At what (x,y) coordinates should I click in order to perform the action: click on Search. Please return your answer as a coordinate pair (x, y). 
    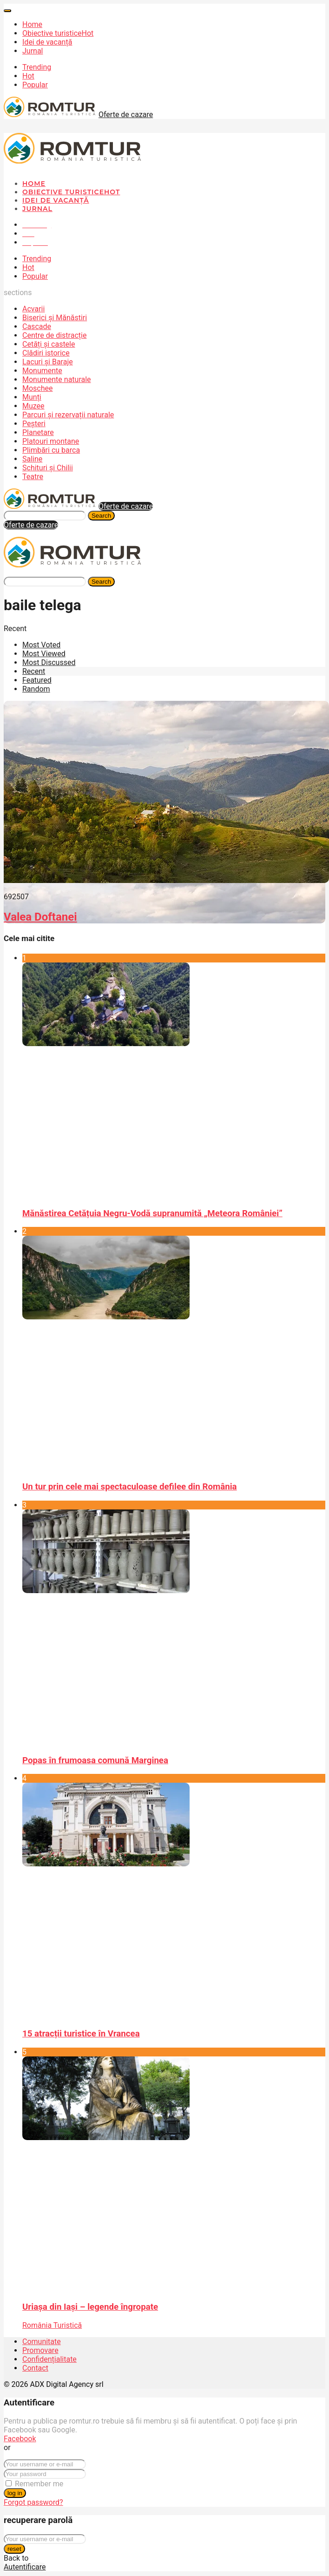
    Looking at the image, I should click on (101, 515).